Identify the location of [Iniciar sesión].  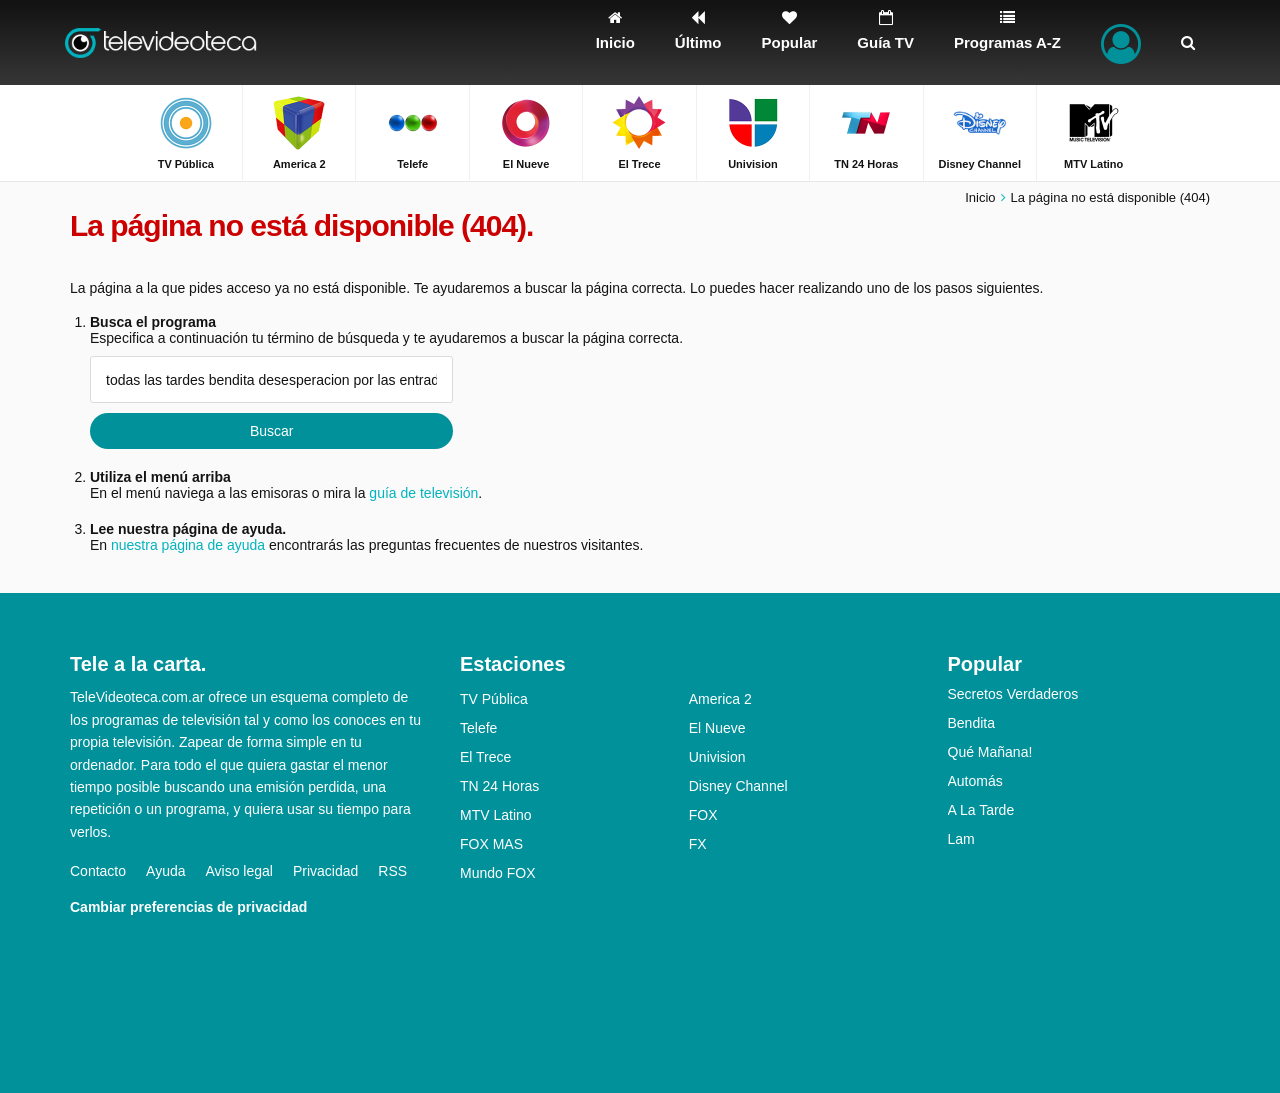
(1121, 42).